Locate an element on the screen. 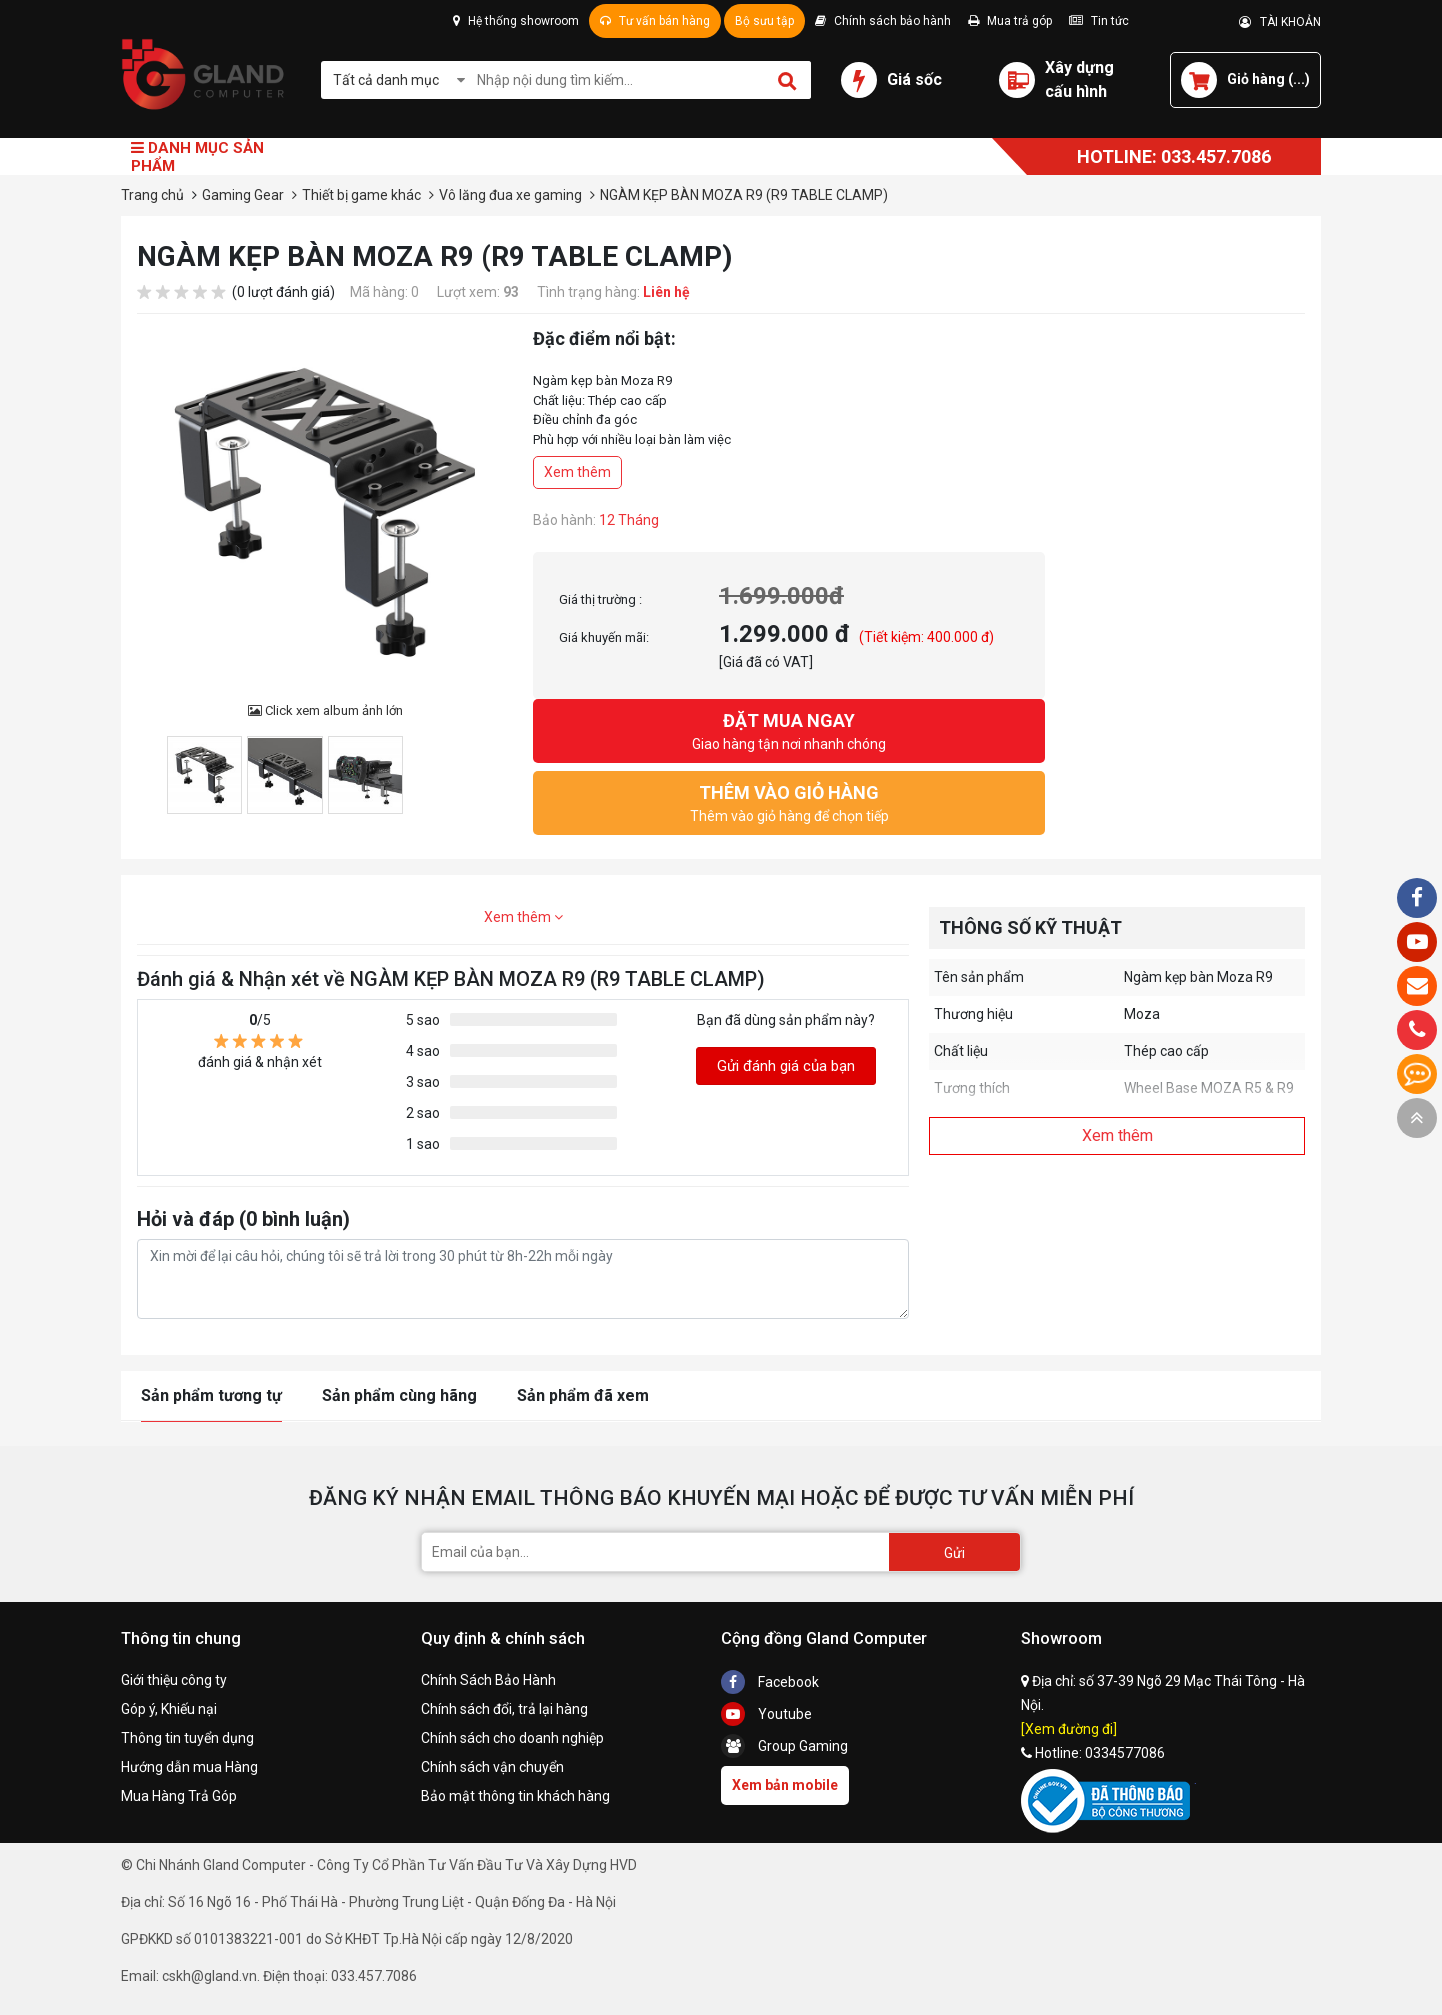 The height and width of the screenshot is (2015, 1442). Group Gaming is located at coordinates (784, 1746).